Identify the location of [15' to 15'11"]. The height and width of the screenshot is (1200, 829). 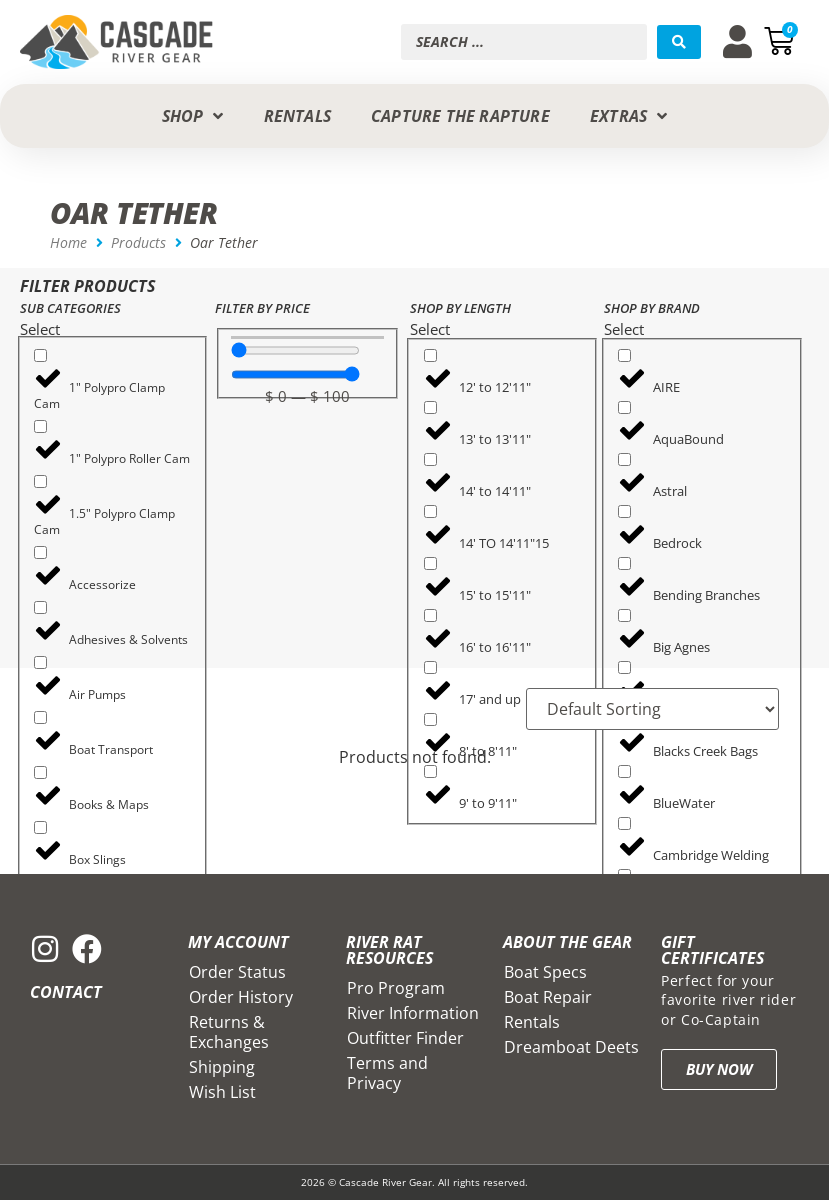
(430, 563).